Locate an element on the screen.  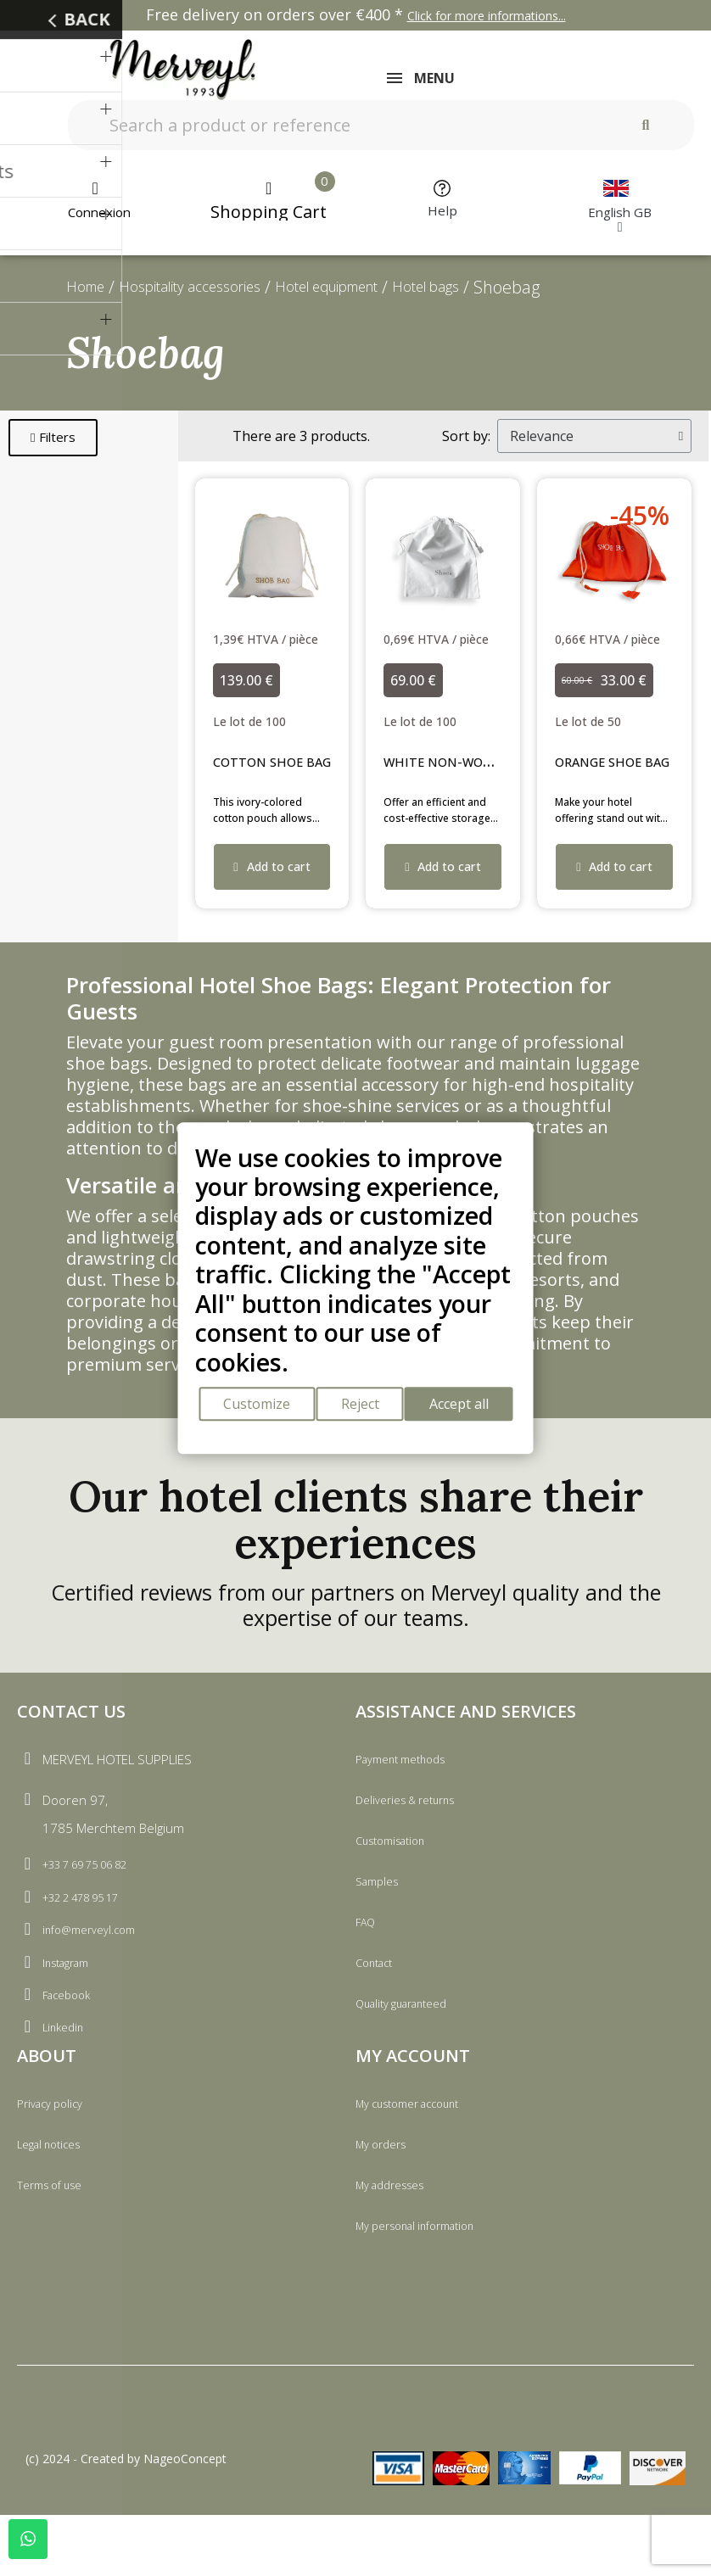
Sort by: is located at coordinates (466, 447).